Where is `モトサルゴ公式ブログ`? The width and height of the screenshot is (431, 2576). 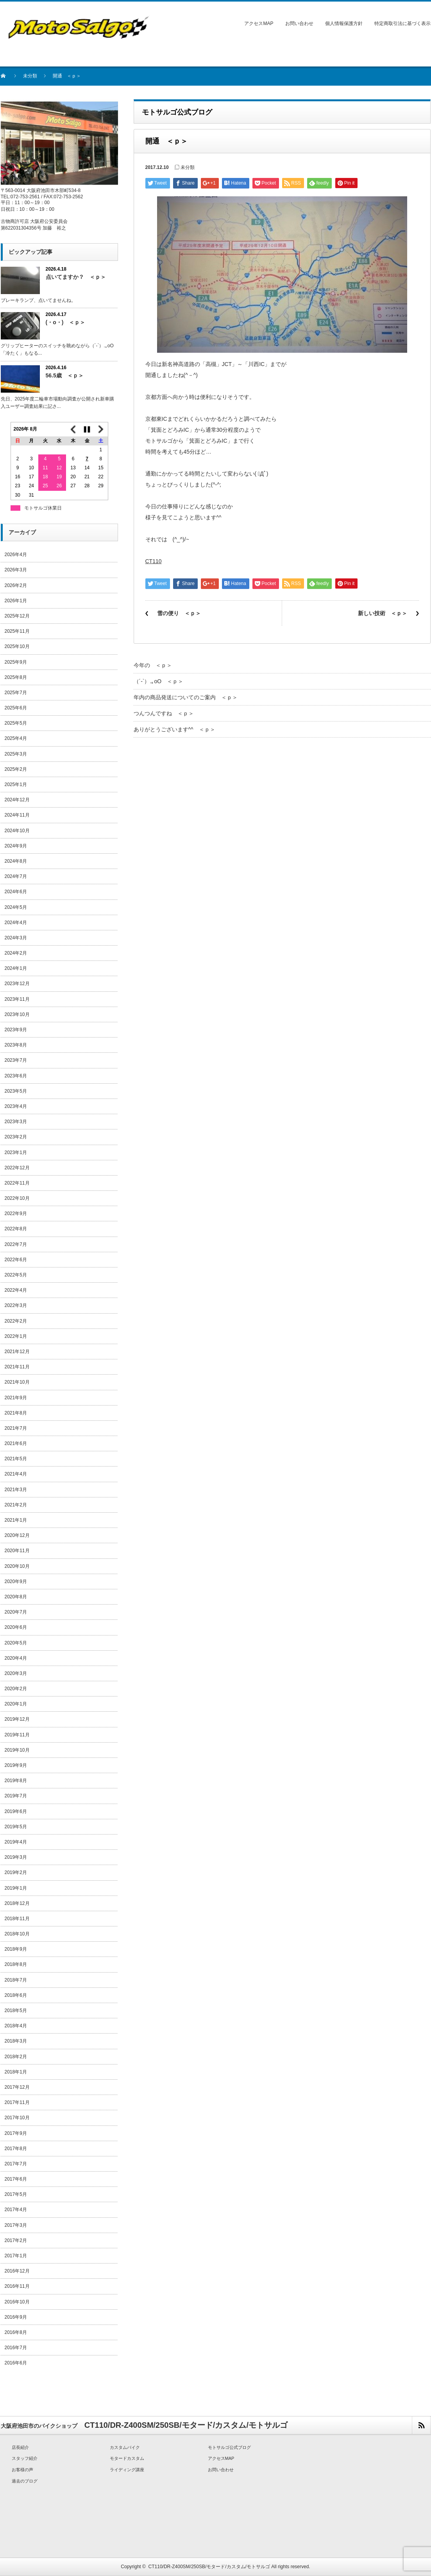 モトサルゴ公式ブログ is located at coordinates (229, 2447).